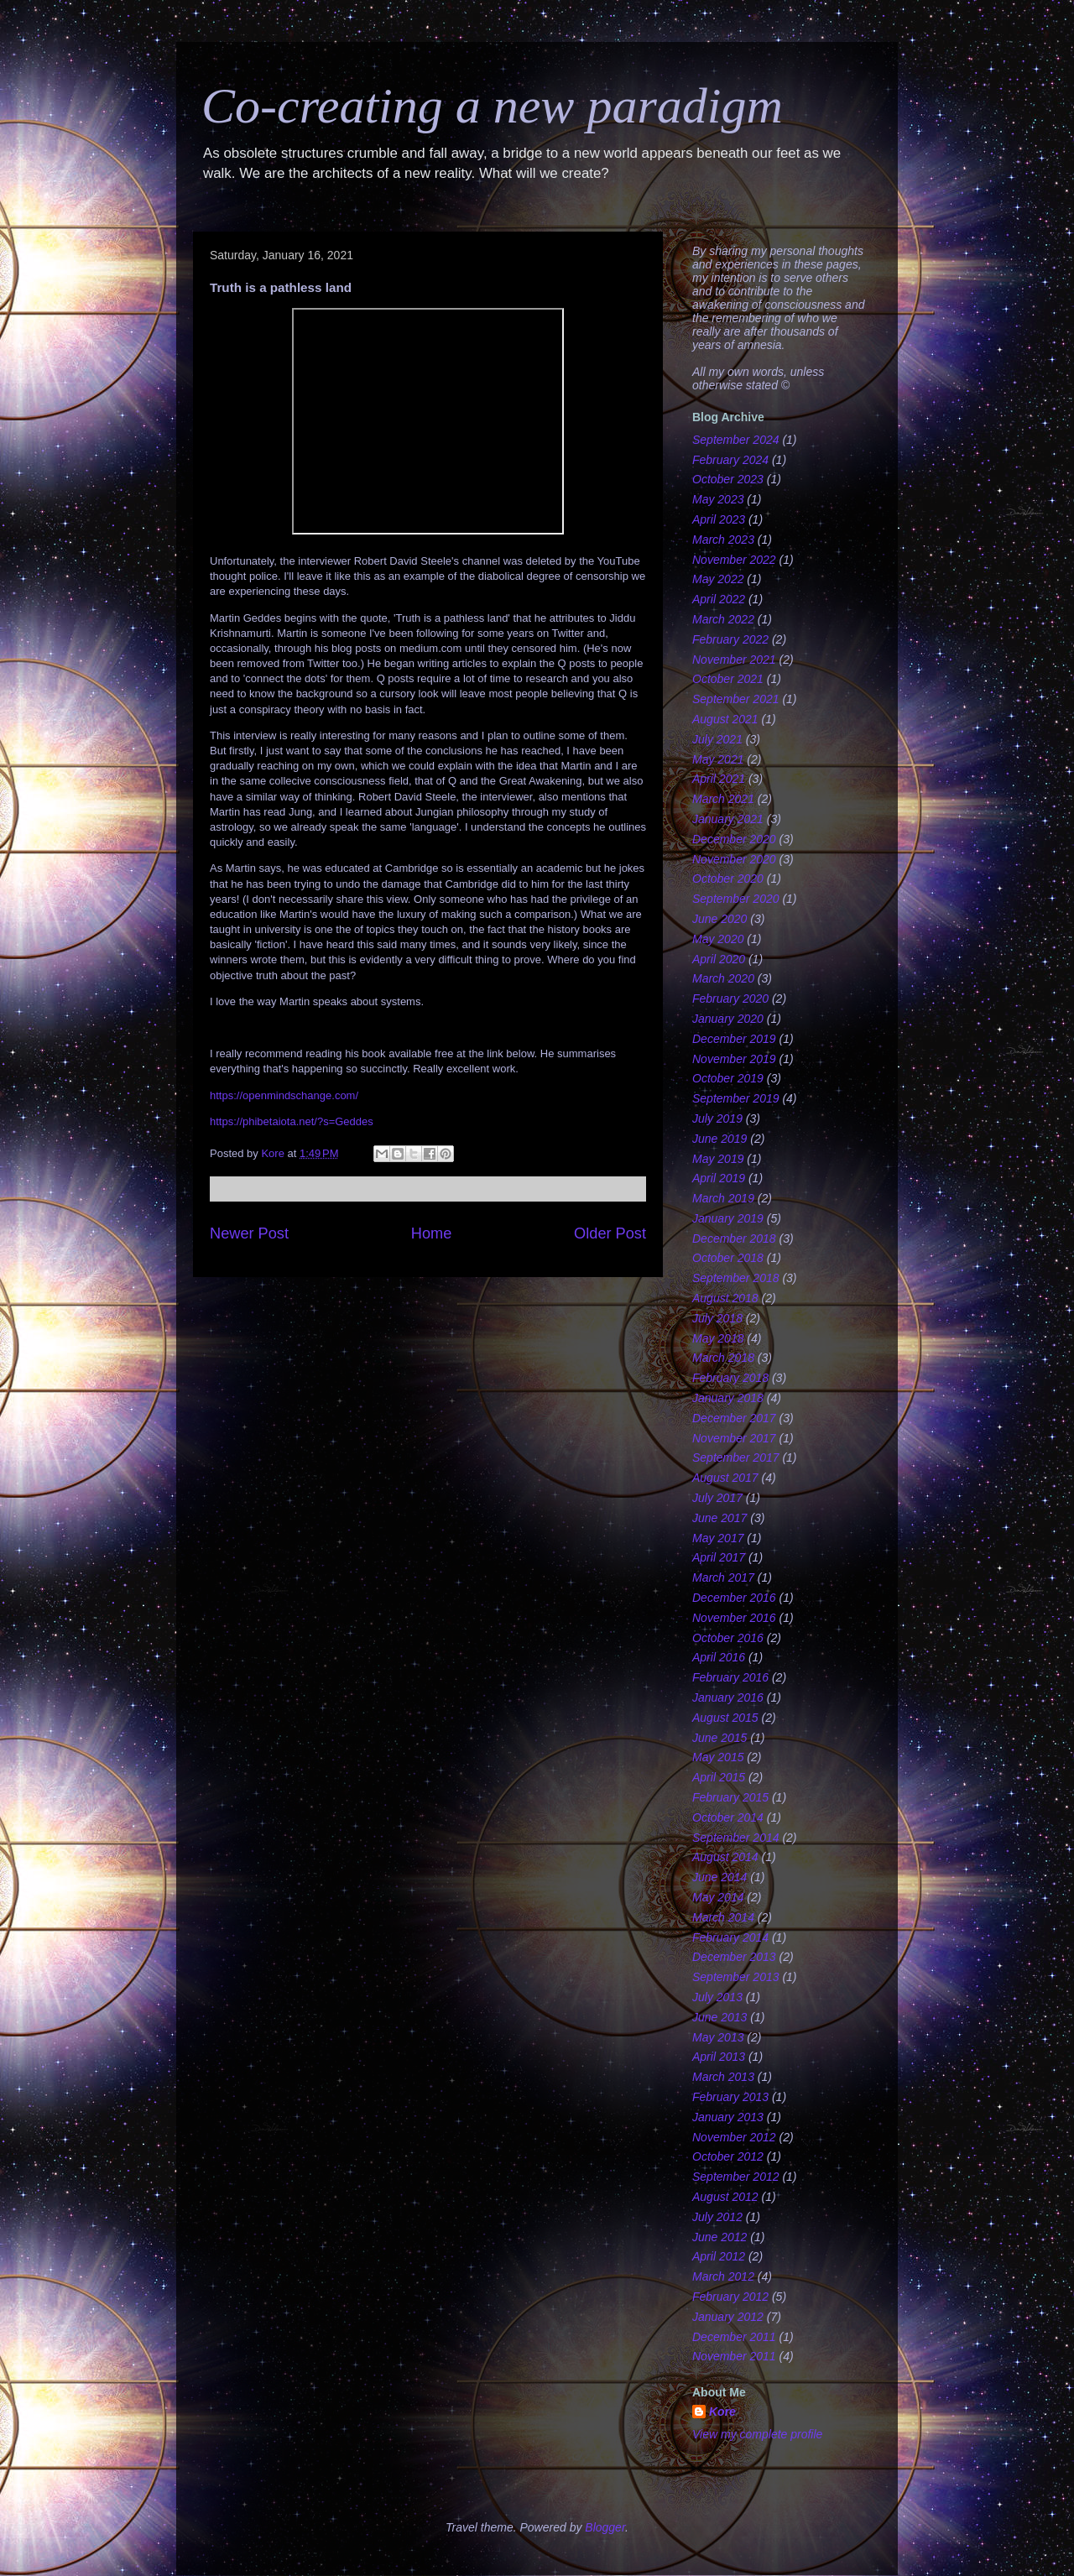  Describe the element at coordinates (719, 1737) in the screenshot. I see `June 2015` at that location.